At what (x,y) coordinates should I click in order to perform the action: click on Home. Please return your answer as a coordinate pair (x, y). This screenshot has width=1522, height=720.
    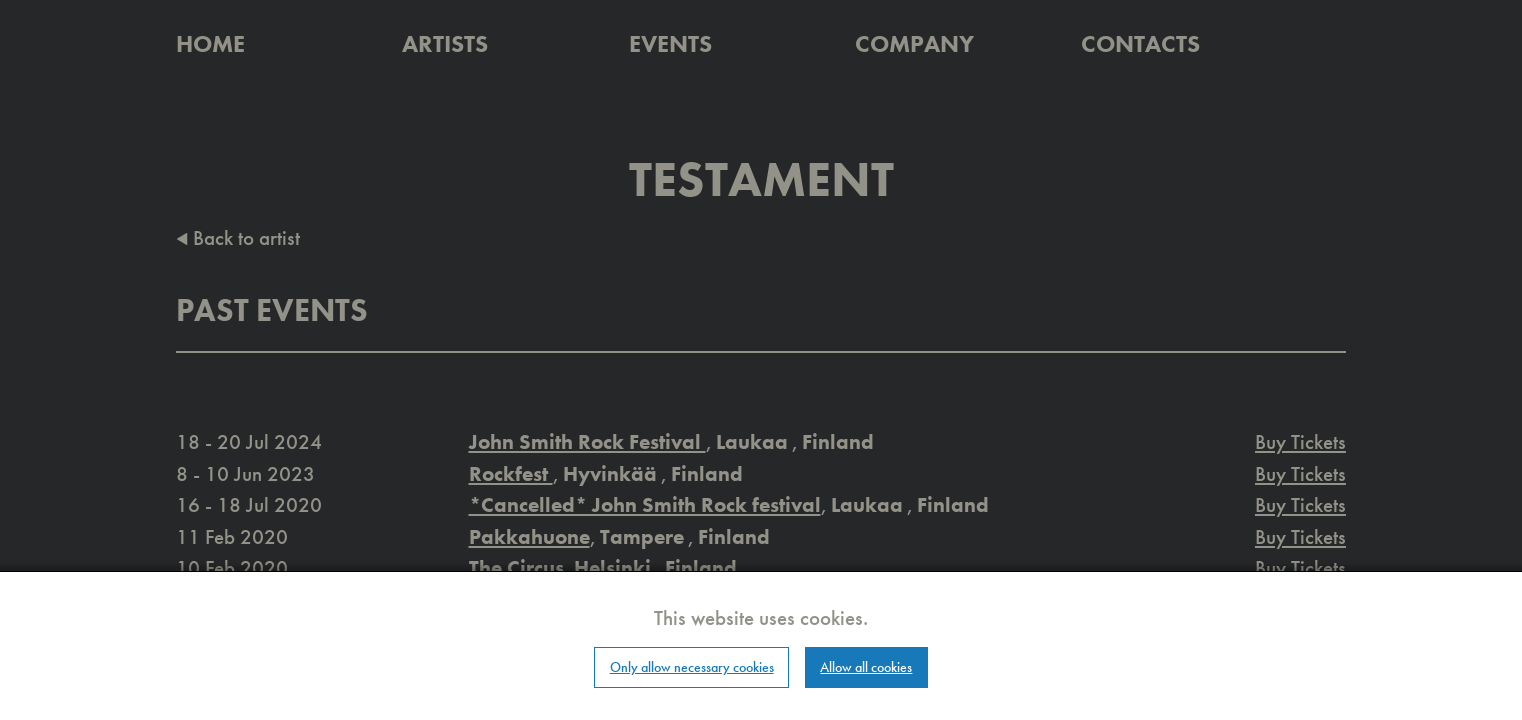
    Looking at the image, I should click on (210, 43).